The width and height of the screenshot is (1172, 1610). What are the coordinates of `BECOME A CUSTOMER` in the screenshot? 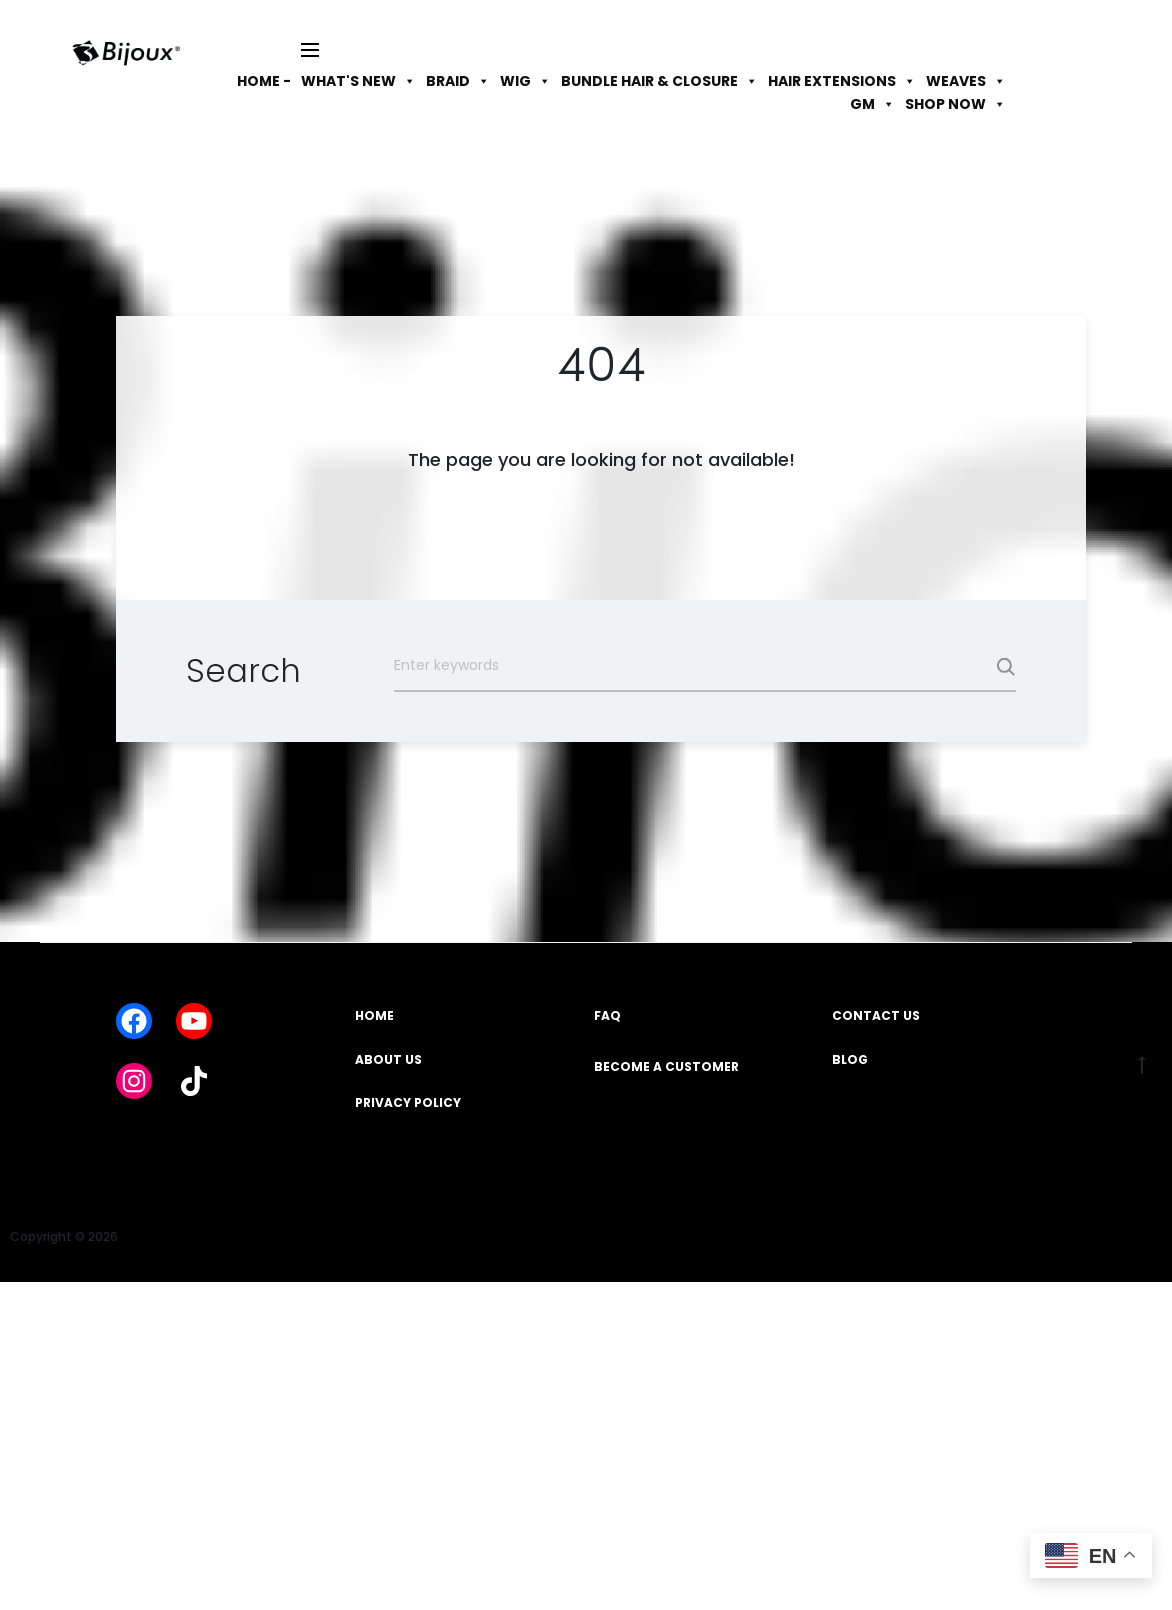 It's located at (666, 1066).